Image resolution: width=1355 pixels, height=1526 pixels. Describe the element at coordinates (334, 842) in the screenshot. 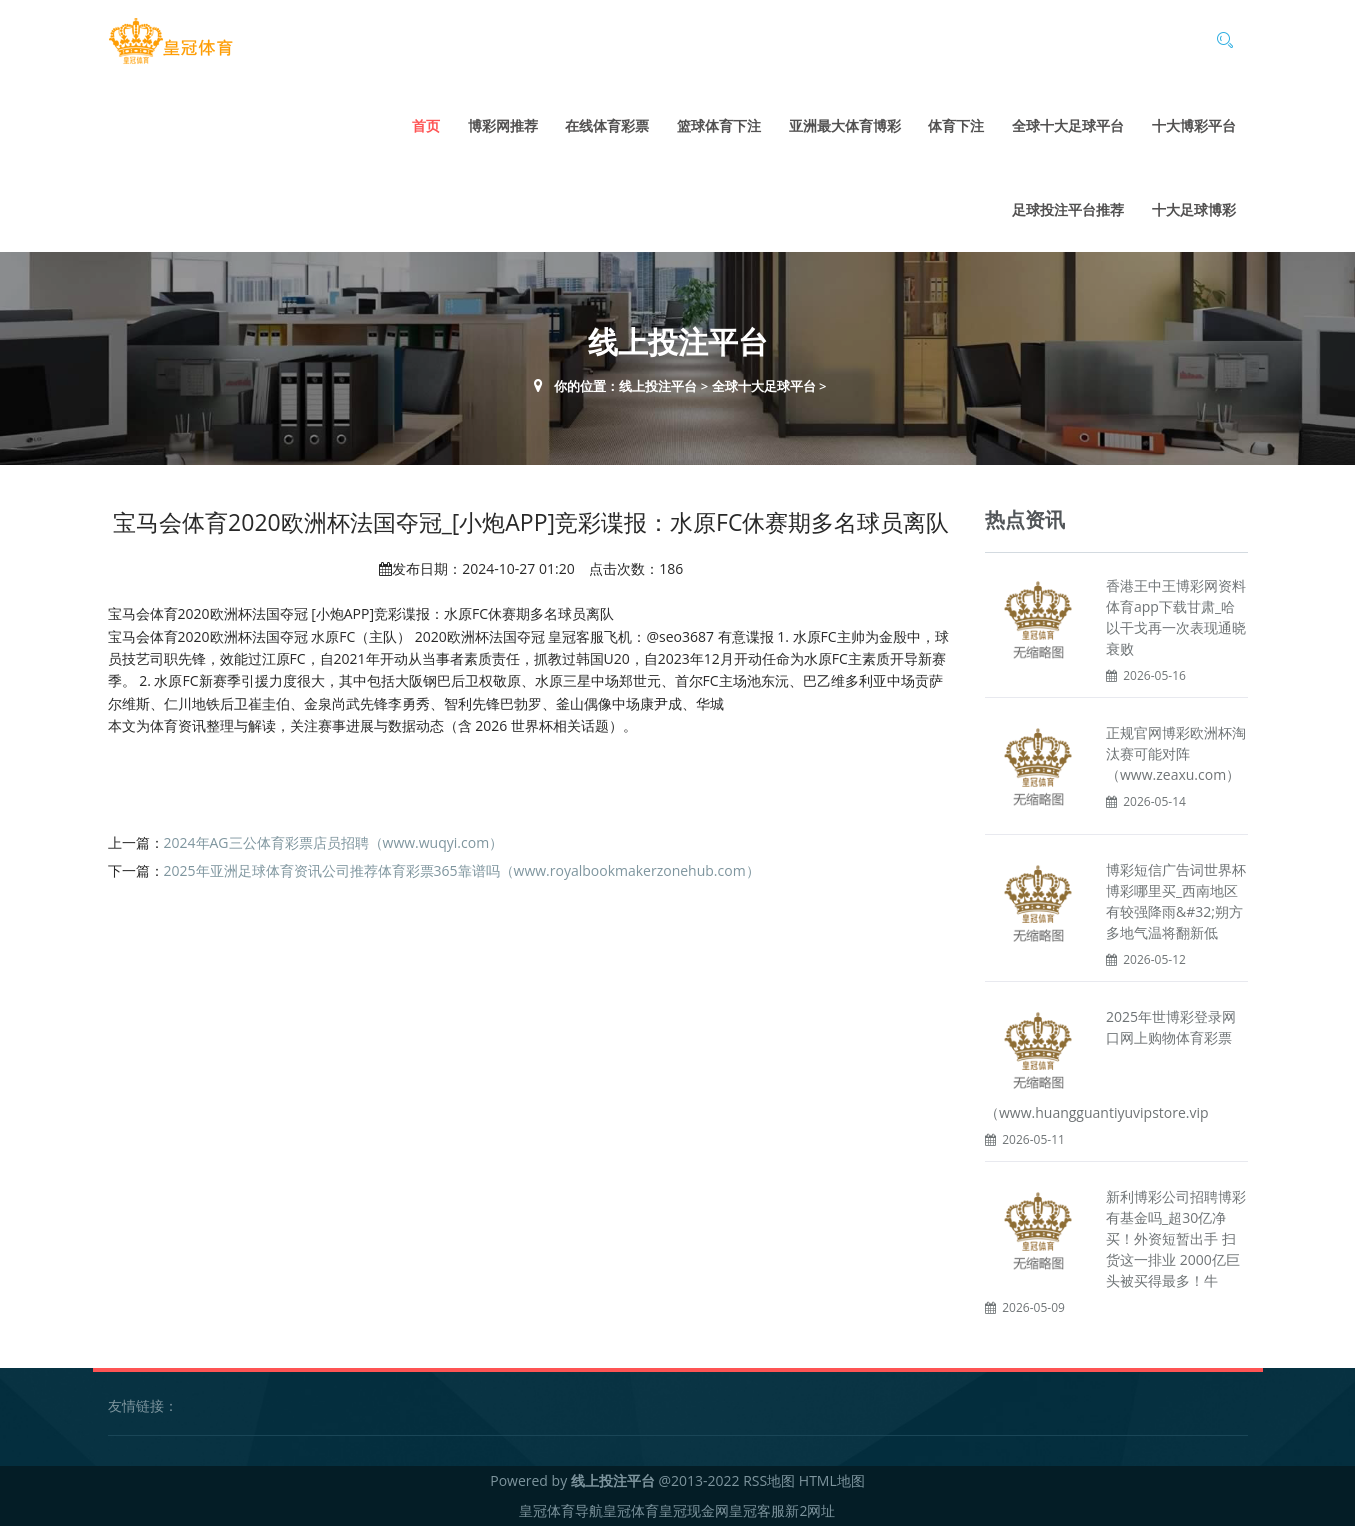

I see `2024年AG三公体育彩票店员招聘（www.wuqyi.com）` at that location.